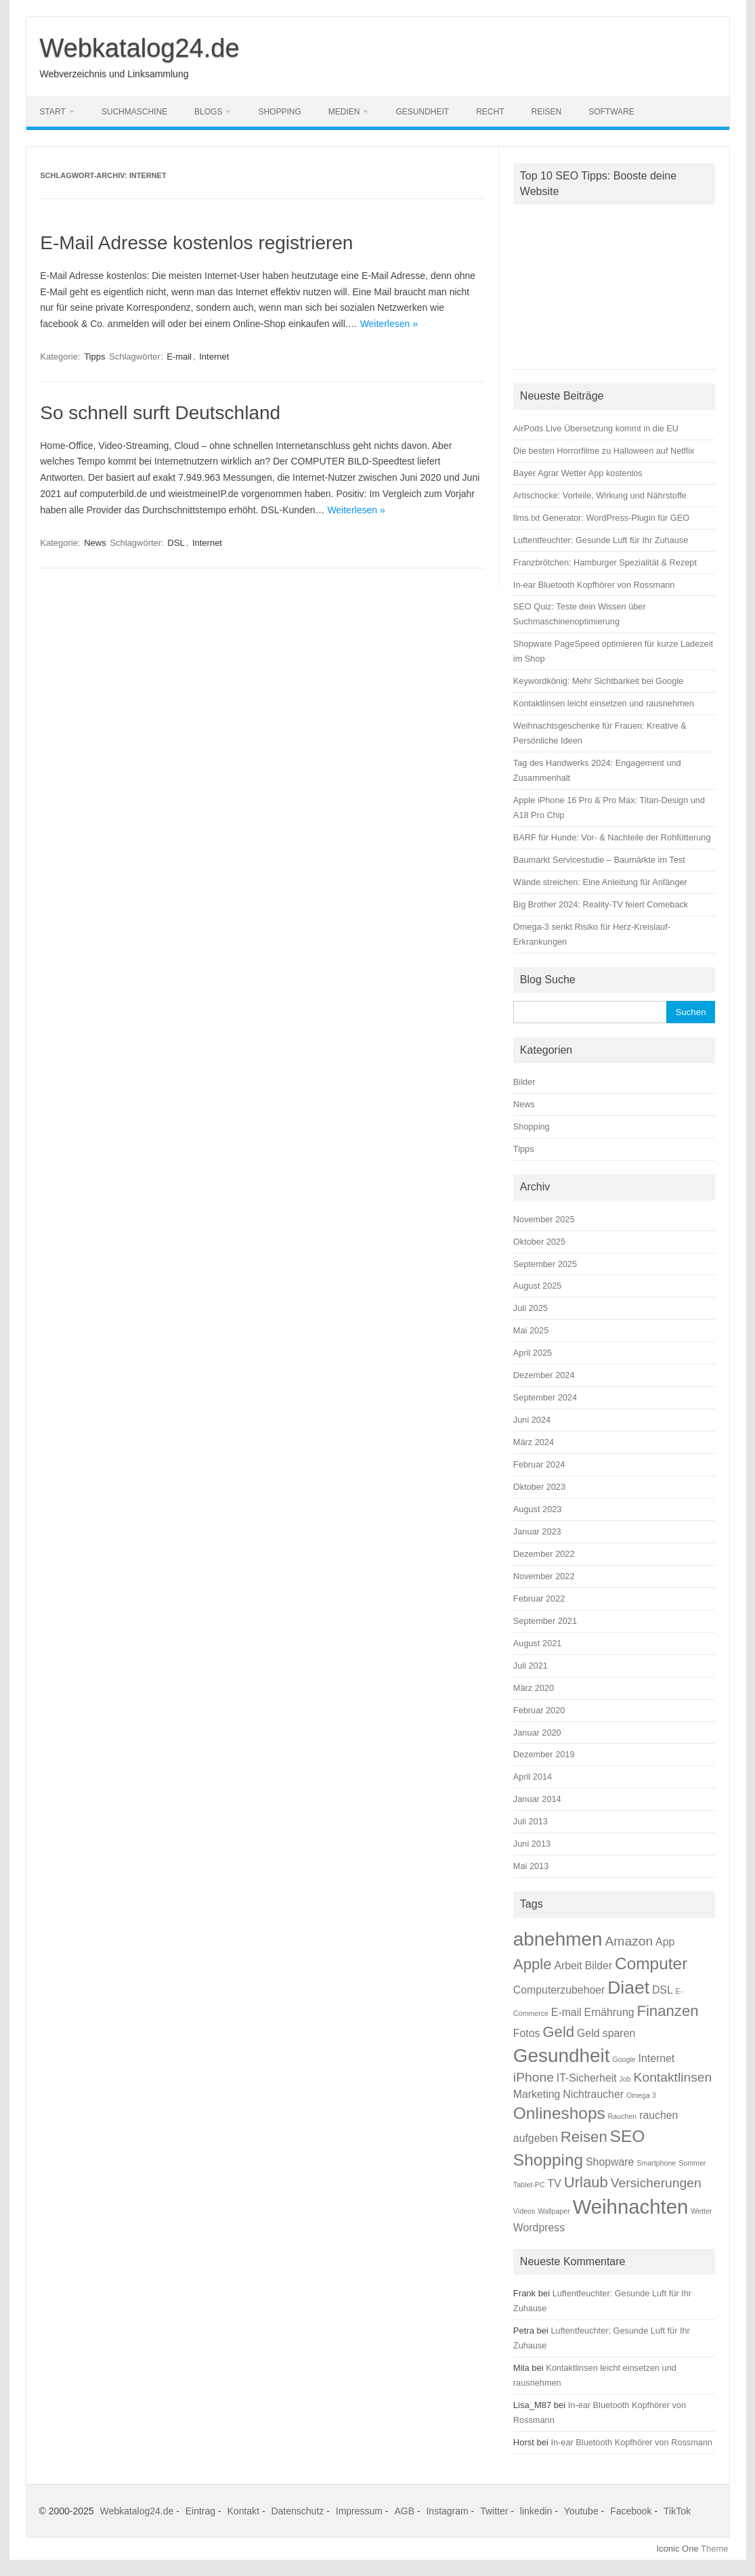 Image resolution: width=755 pixels, height=2576 pixels. Describe the element at coordinates (140, 48) in the screenshot. I see `Webkatalog24.de` at that location.